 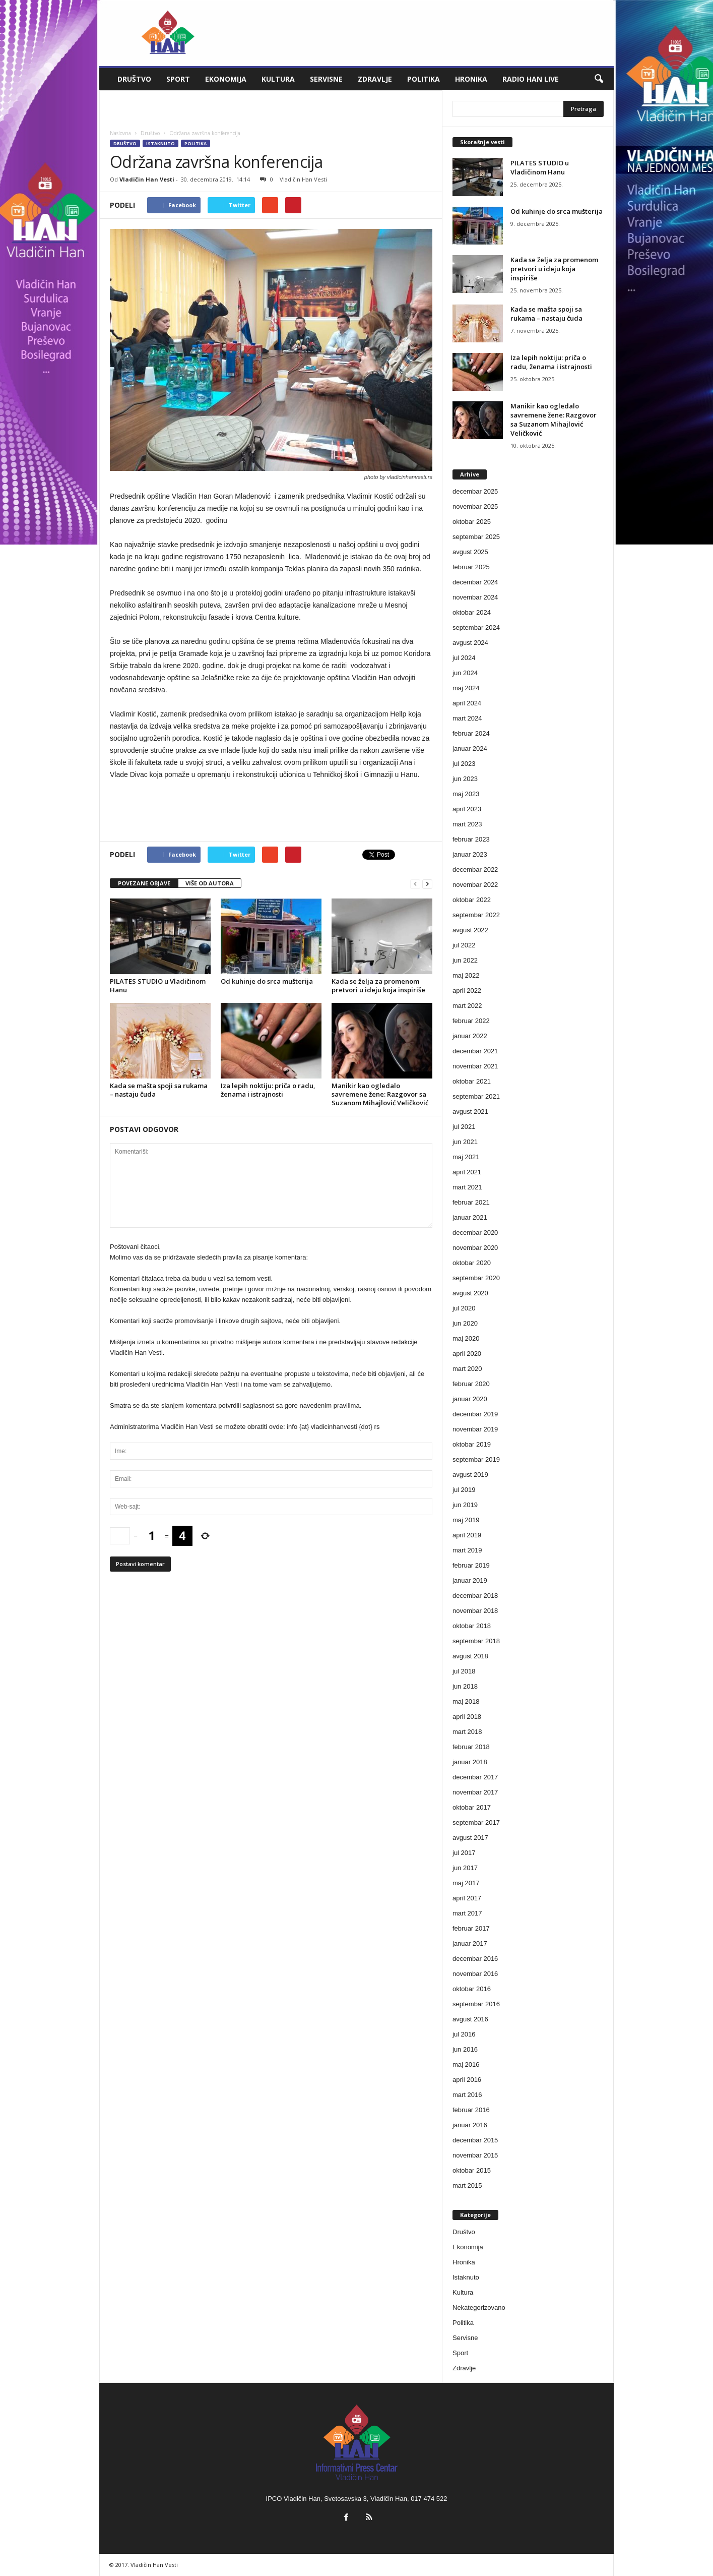 I want to click on Od kuhinje do srca mušterija, so click(x=267, y=981).